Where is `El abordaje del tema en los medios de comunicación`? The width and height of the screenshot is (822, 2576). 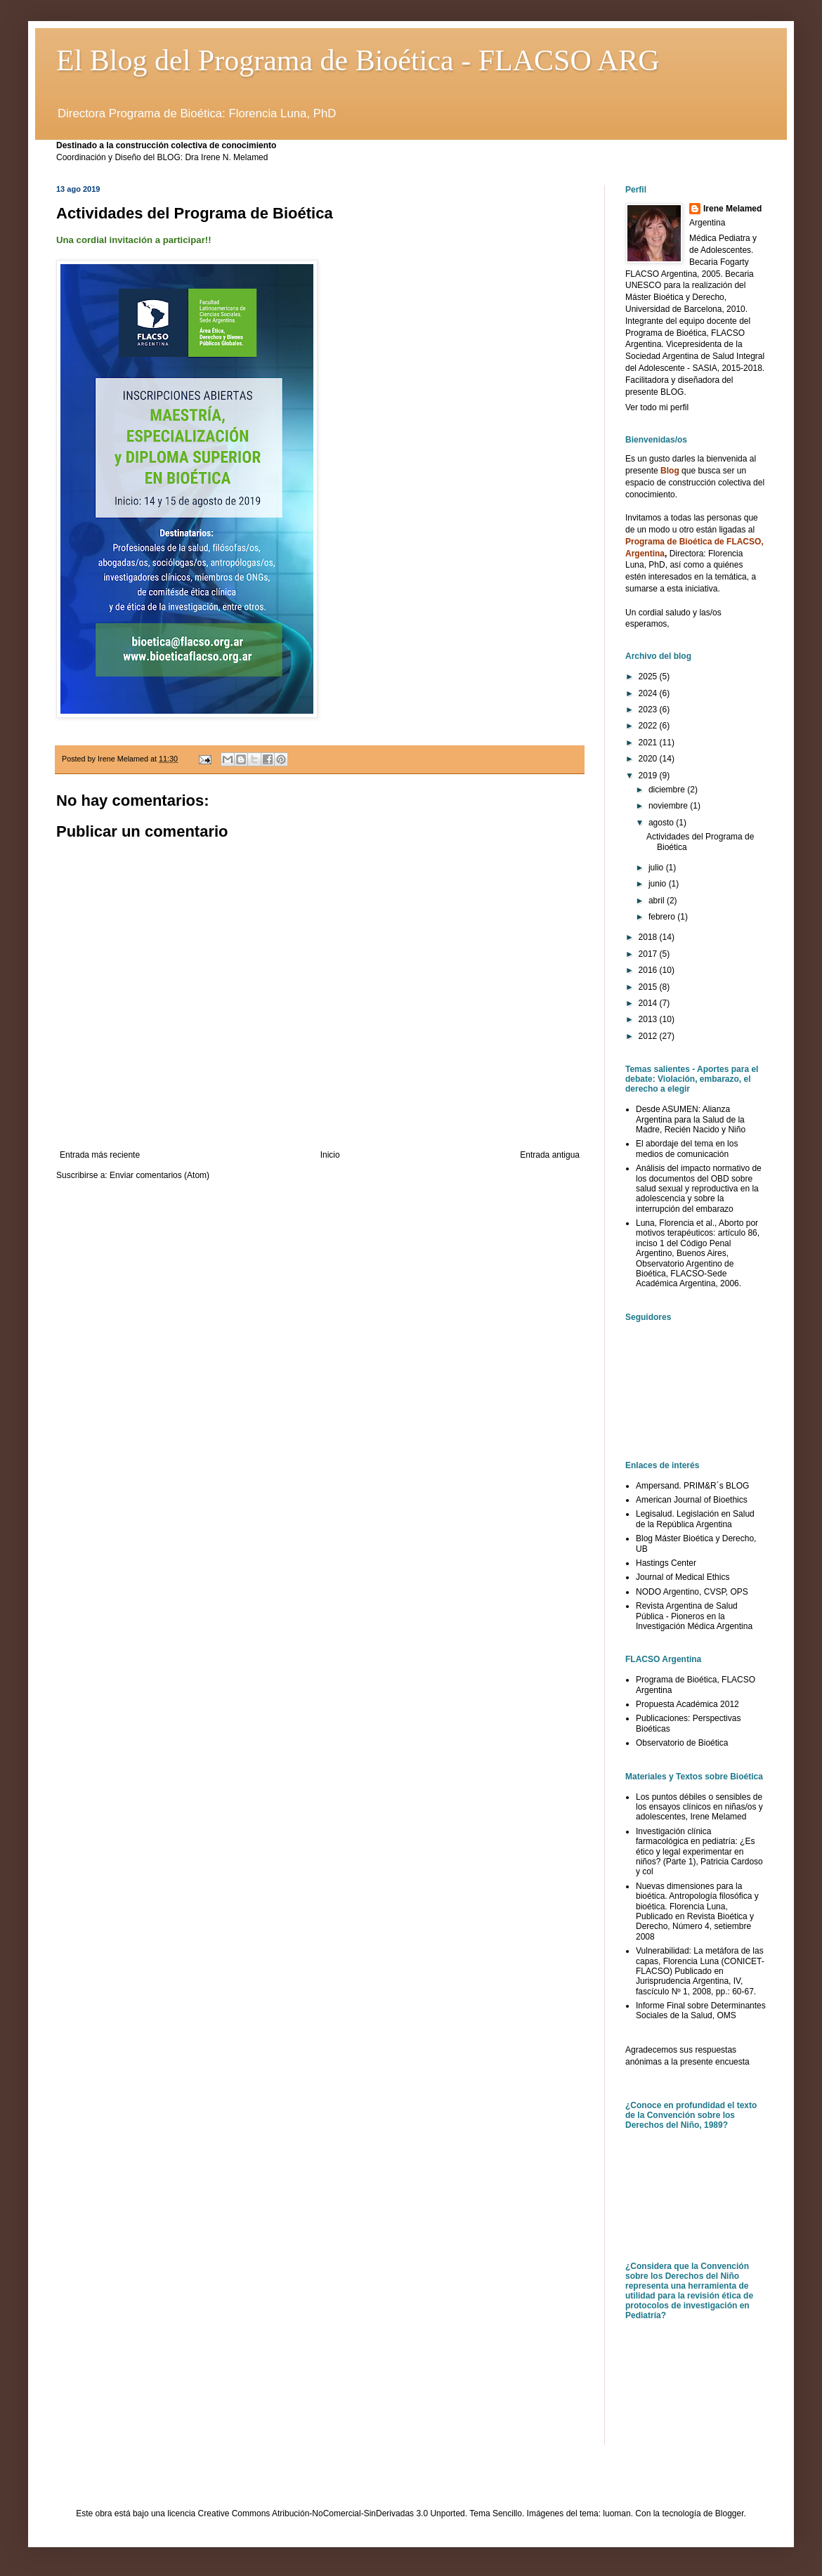 El abordaje del tema en los medios de comunicación is located at coordinates (687, 1148).